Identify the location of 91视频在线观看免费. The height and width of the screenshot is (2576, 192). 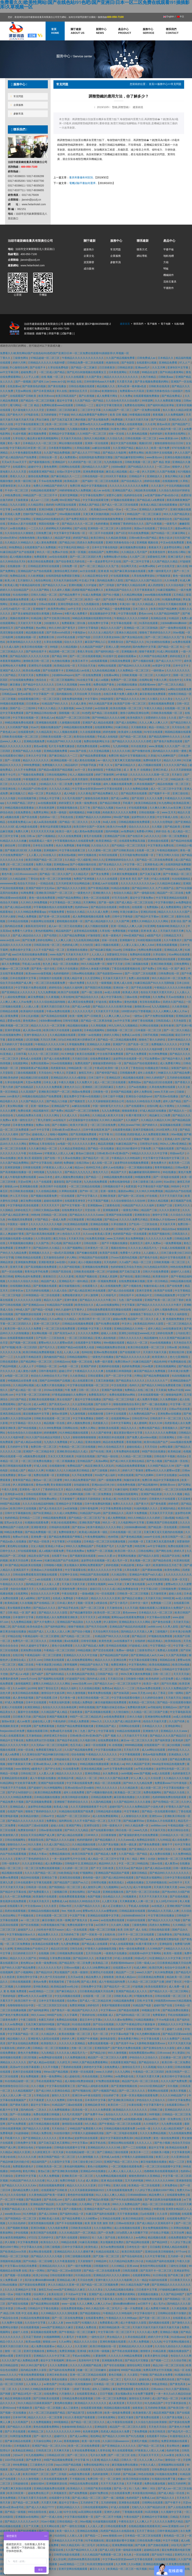
(37, 1522).